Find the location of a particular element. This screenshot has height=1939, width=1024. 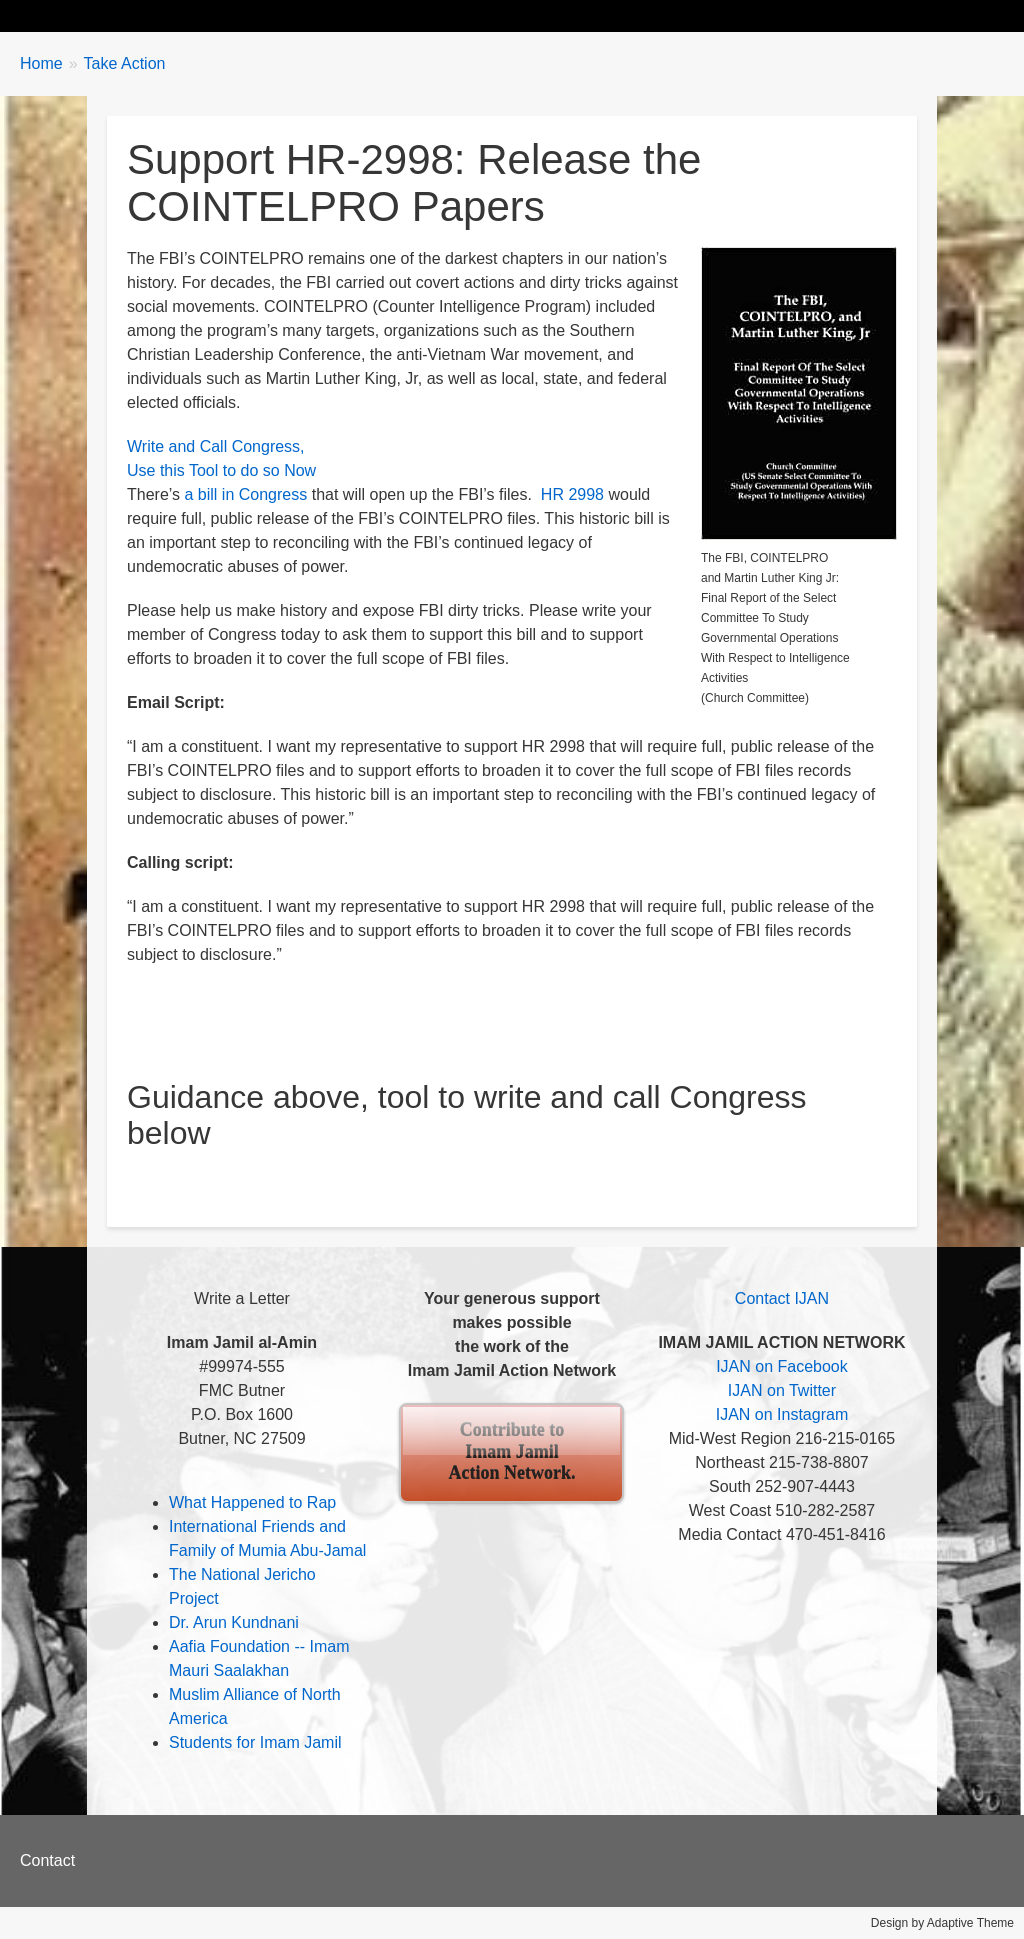

Biography is located at coordinates (159, 15).